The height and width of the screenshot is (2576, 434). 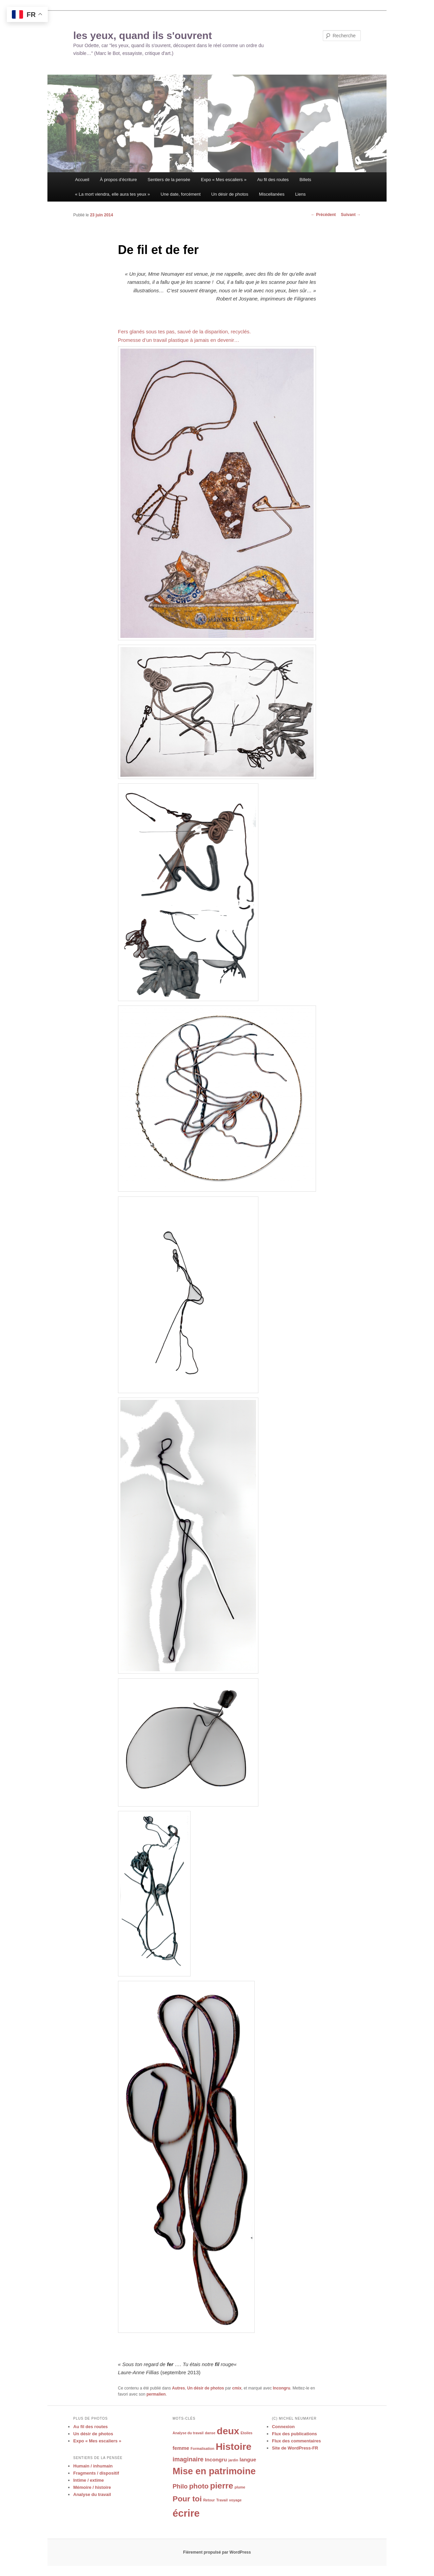 What do you see at coordinates (281, 2388) in the screenshot?
I see `Incongru` at bounding box center [281, 2388].